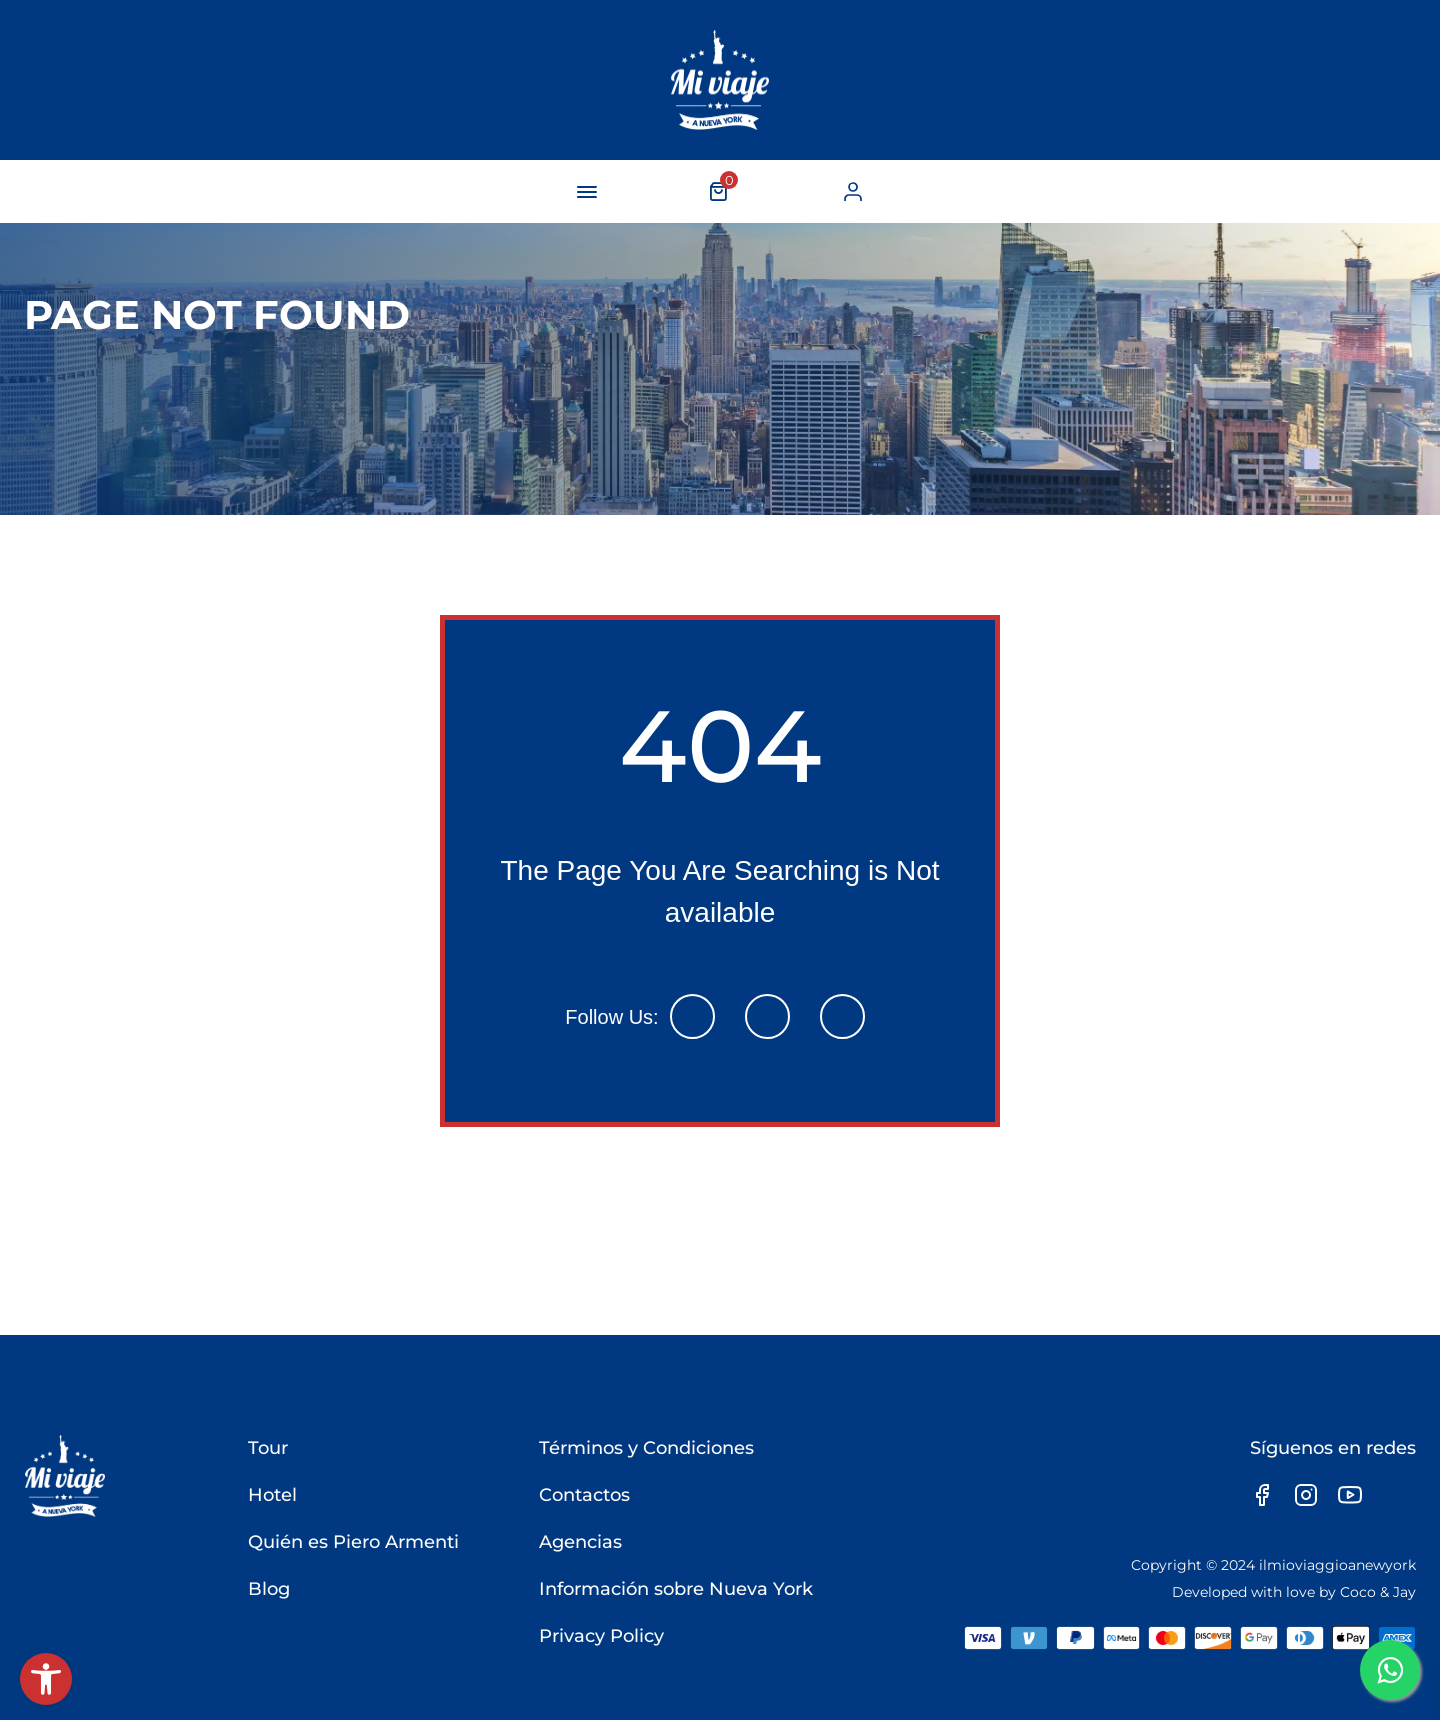  What do you see at coordinates (268, 1589) in the screenshot?
I see `Blog [link]` at bounding box center [268, 1589].